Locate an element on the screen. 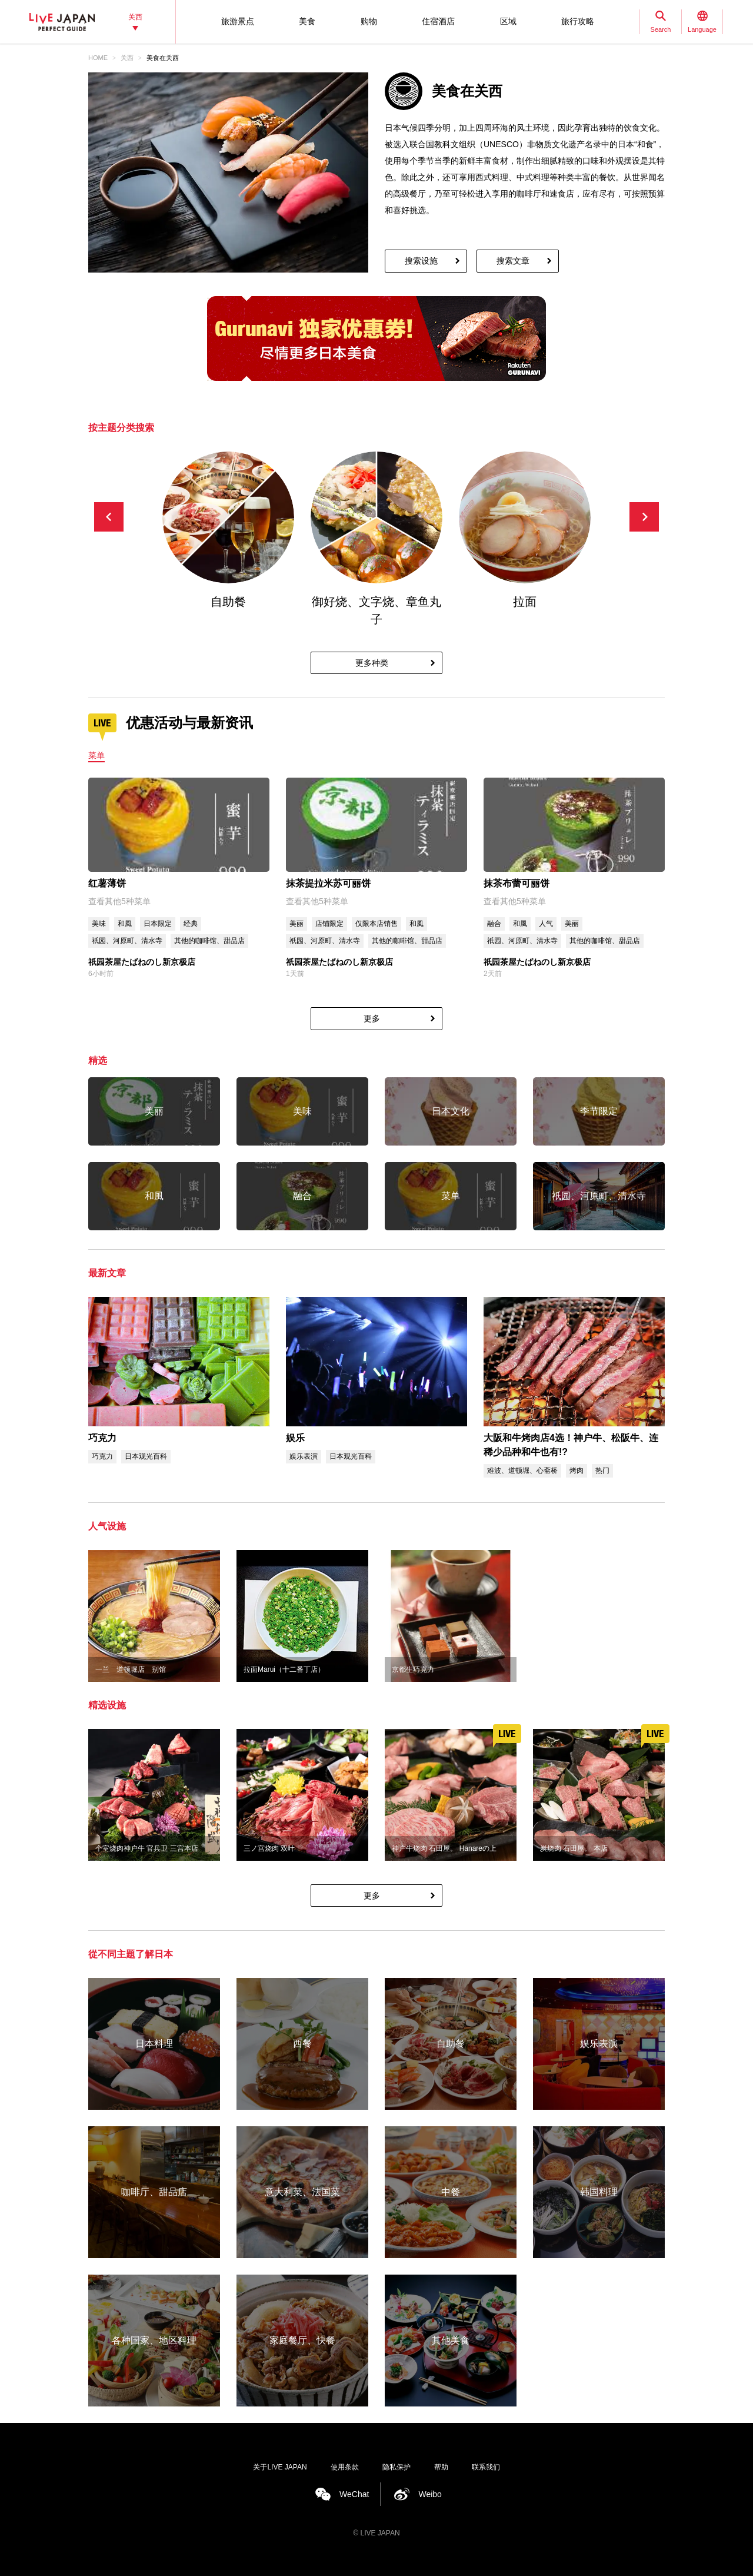 Image resolution: width=753 pixels, height=2576 pixels. 经典 is located at coordinates (191, 923).